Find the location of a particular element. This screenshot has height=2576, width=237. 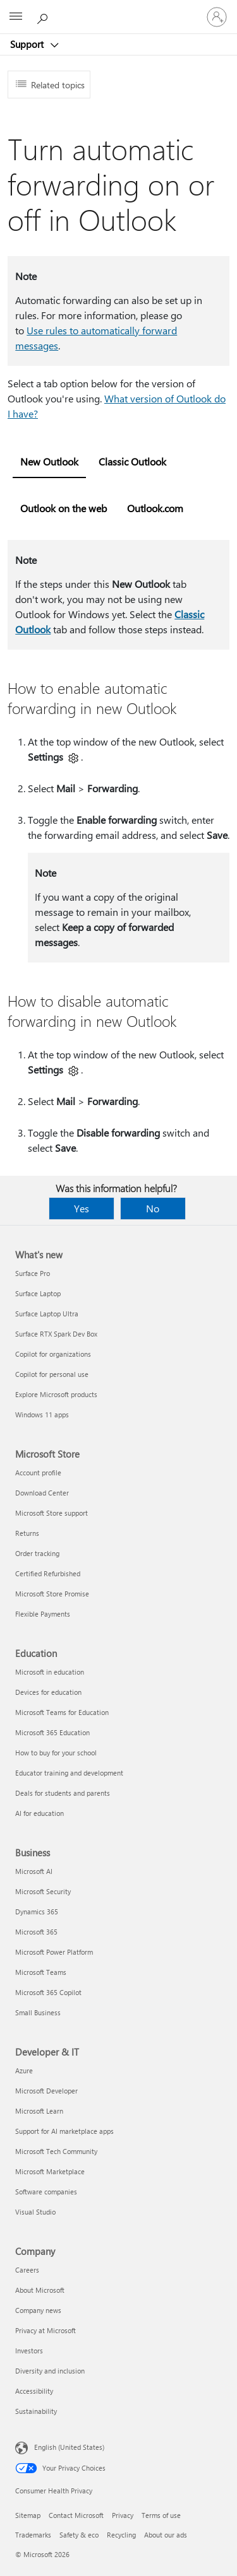

Sitemap is located at coordinates (27, 2515).